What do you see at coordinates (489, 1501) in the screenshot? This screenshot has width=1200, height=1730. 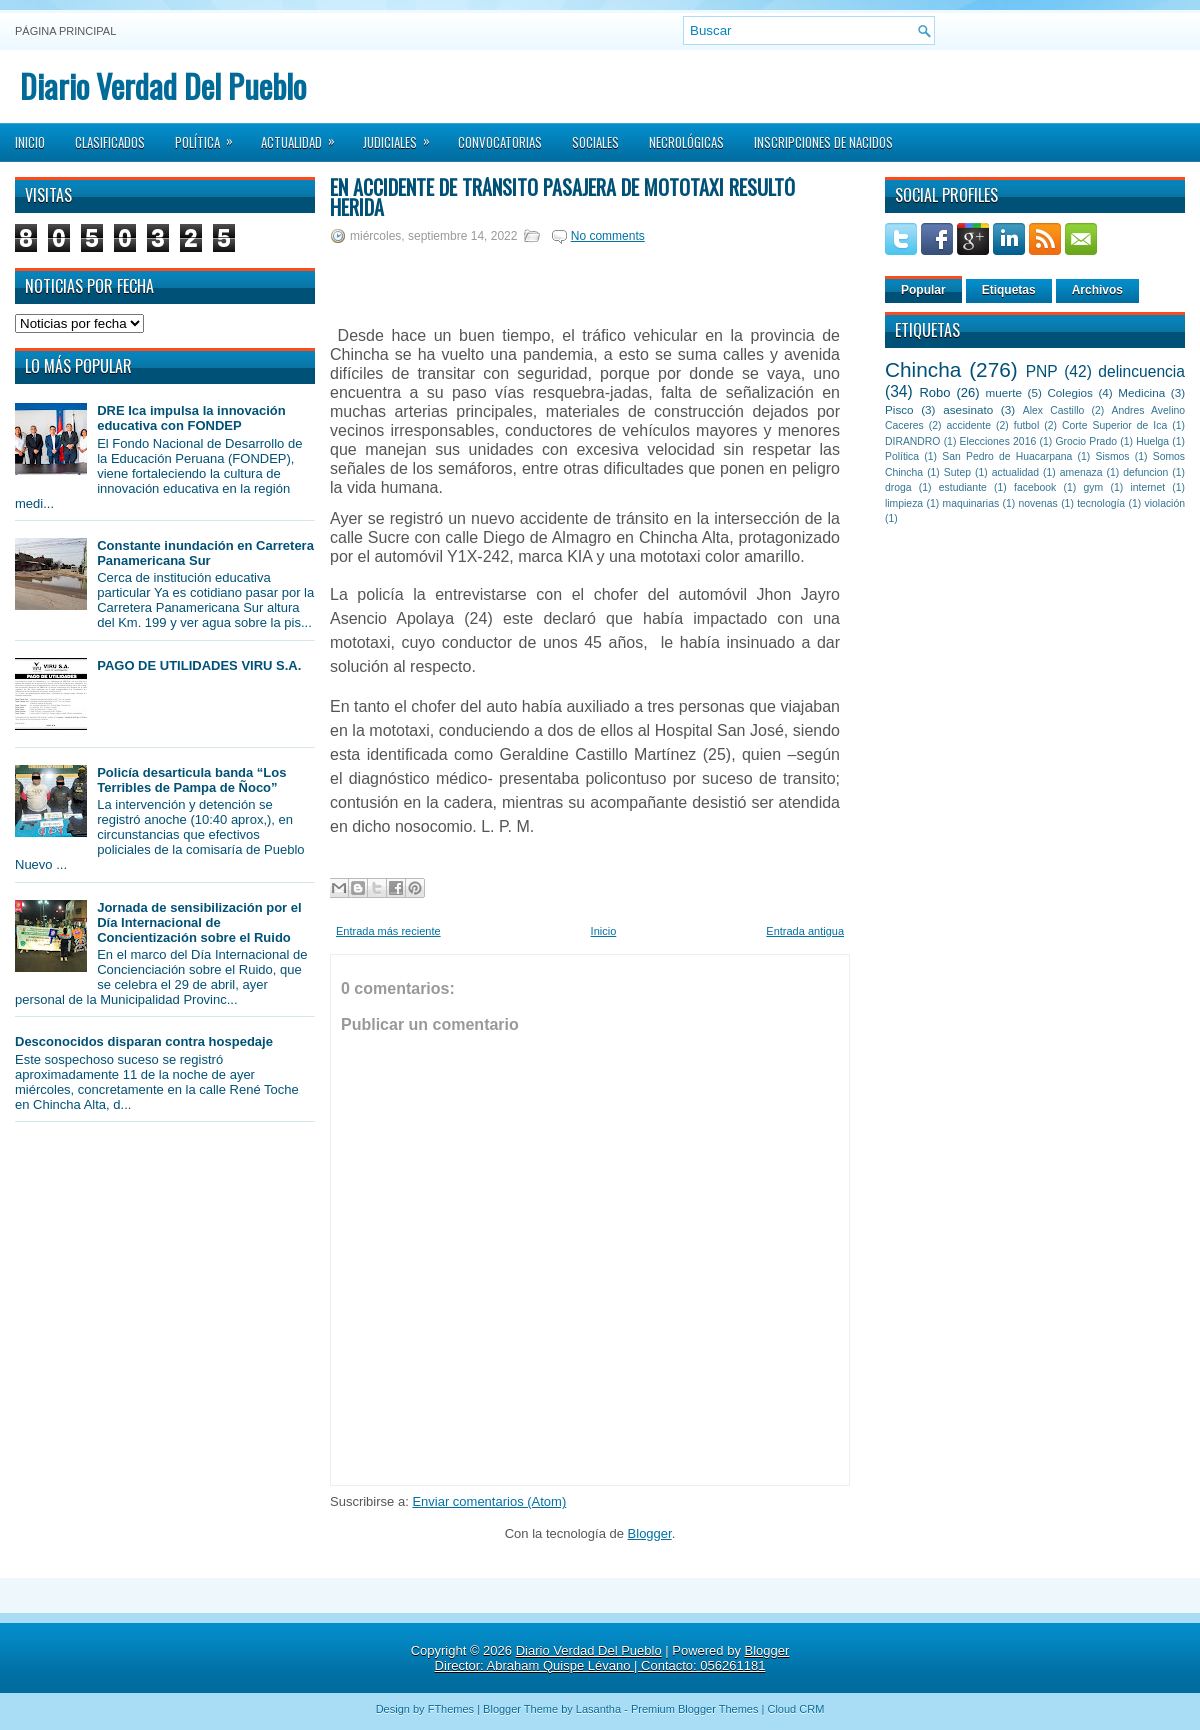 I see `Enviar comentarios (Atom)` at bounding box center [489, 1501].